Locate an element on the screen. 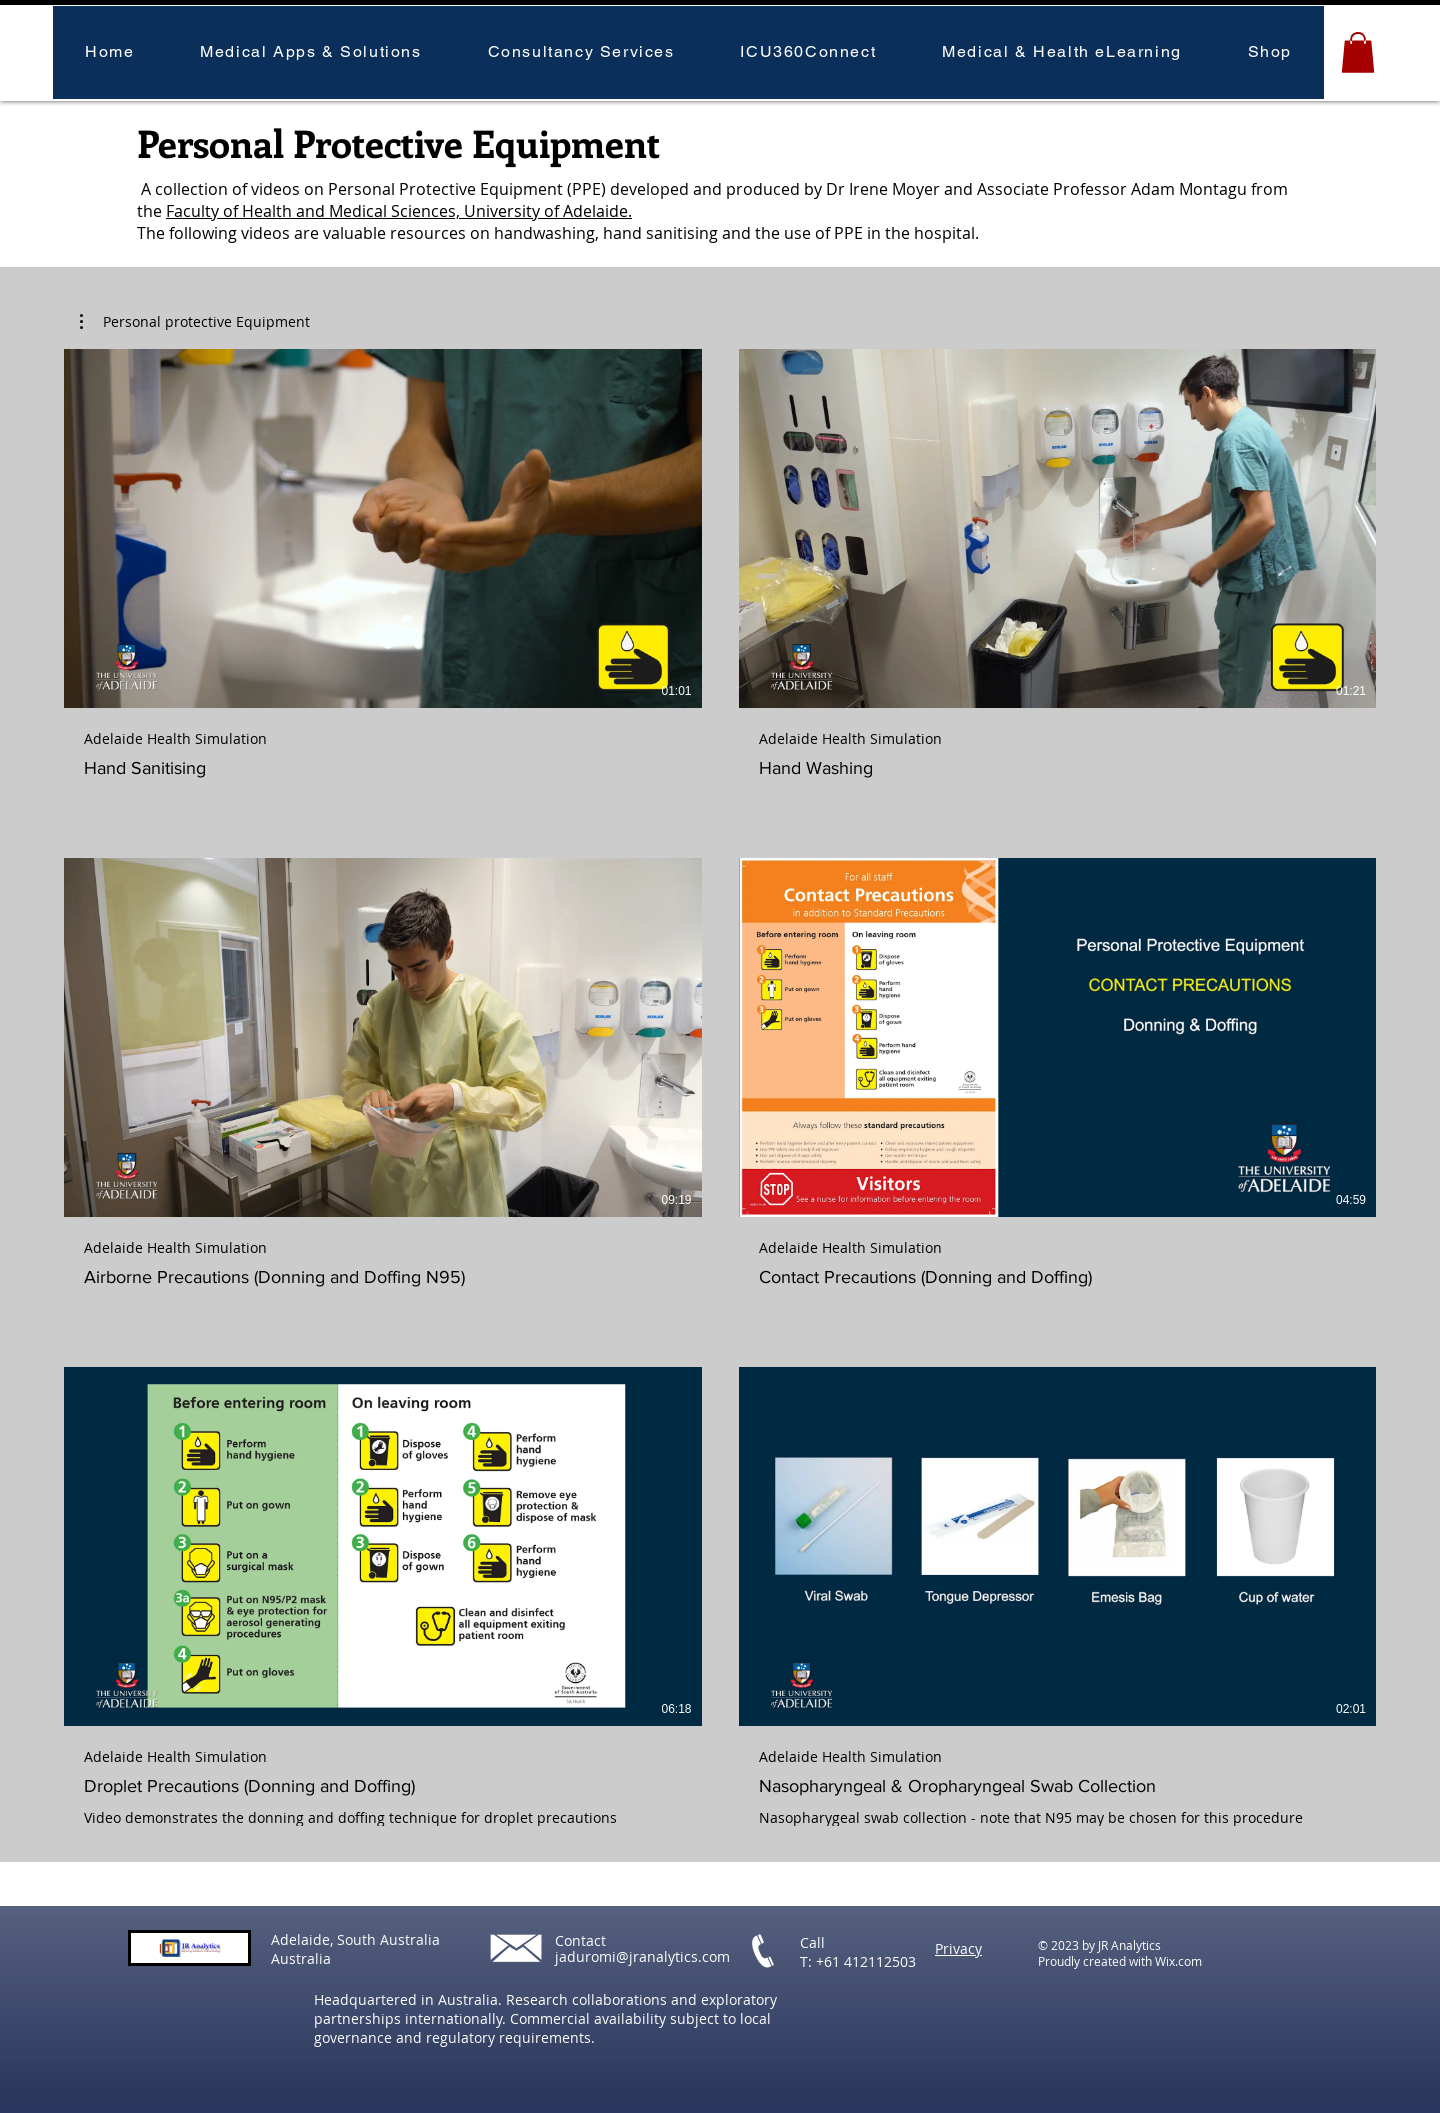 The height and width of the screenshot is (2113, 1440). [button] is located at coordinates (310, 52).